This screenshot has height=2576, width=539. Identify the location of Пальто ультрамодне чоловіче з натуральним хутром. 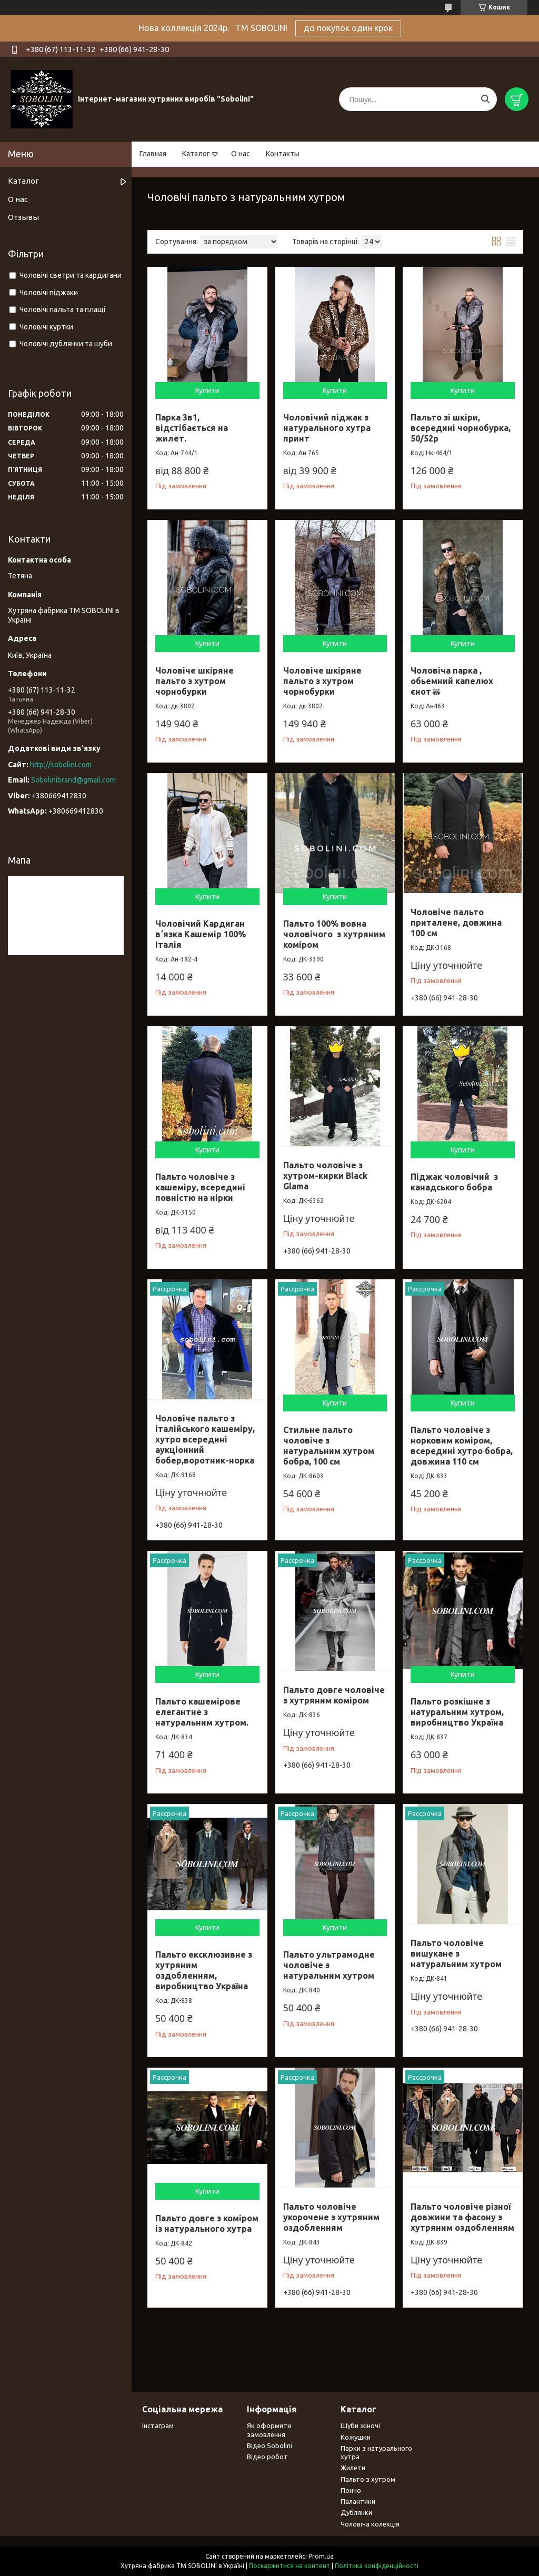
(329, 1965).